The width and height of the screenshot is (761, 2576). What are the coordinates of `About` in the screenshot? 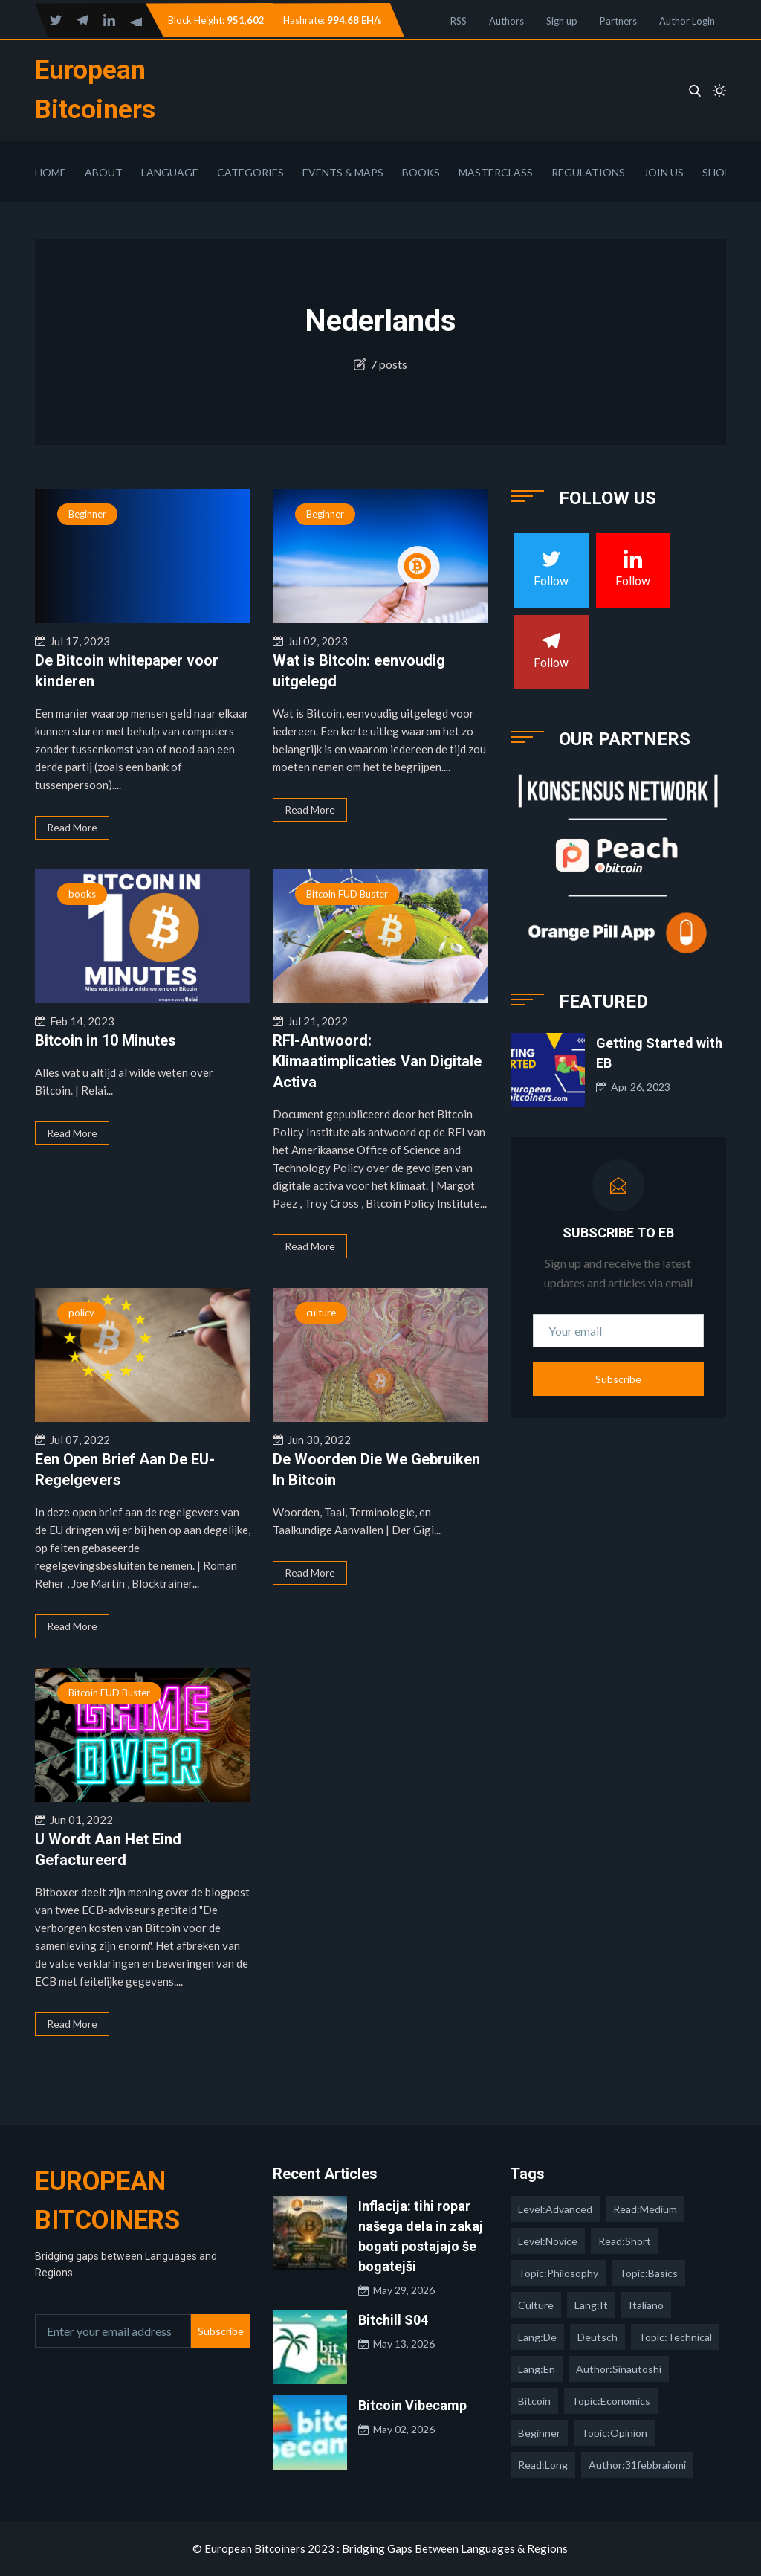 It's located at (104, 172).